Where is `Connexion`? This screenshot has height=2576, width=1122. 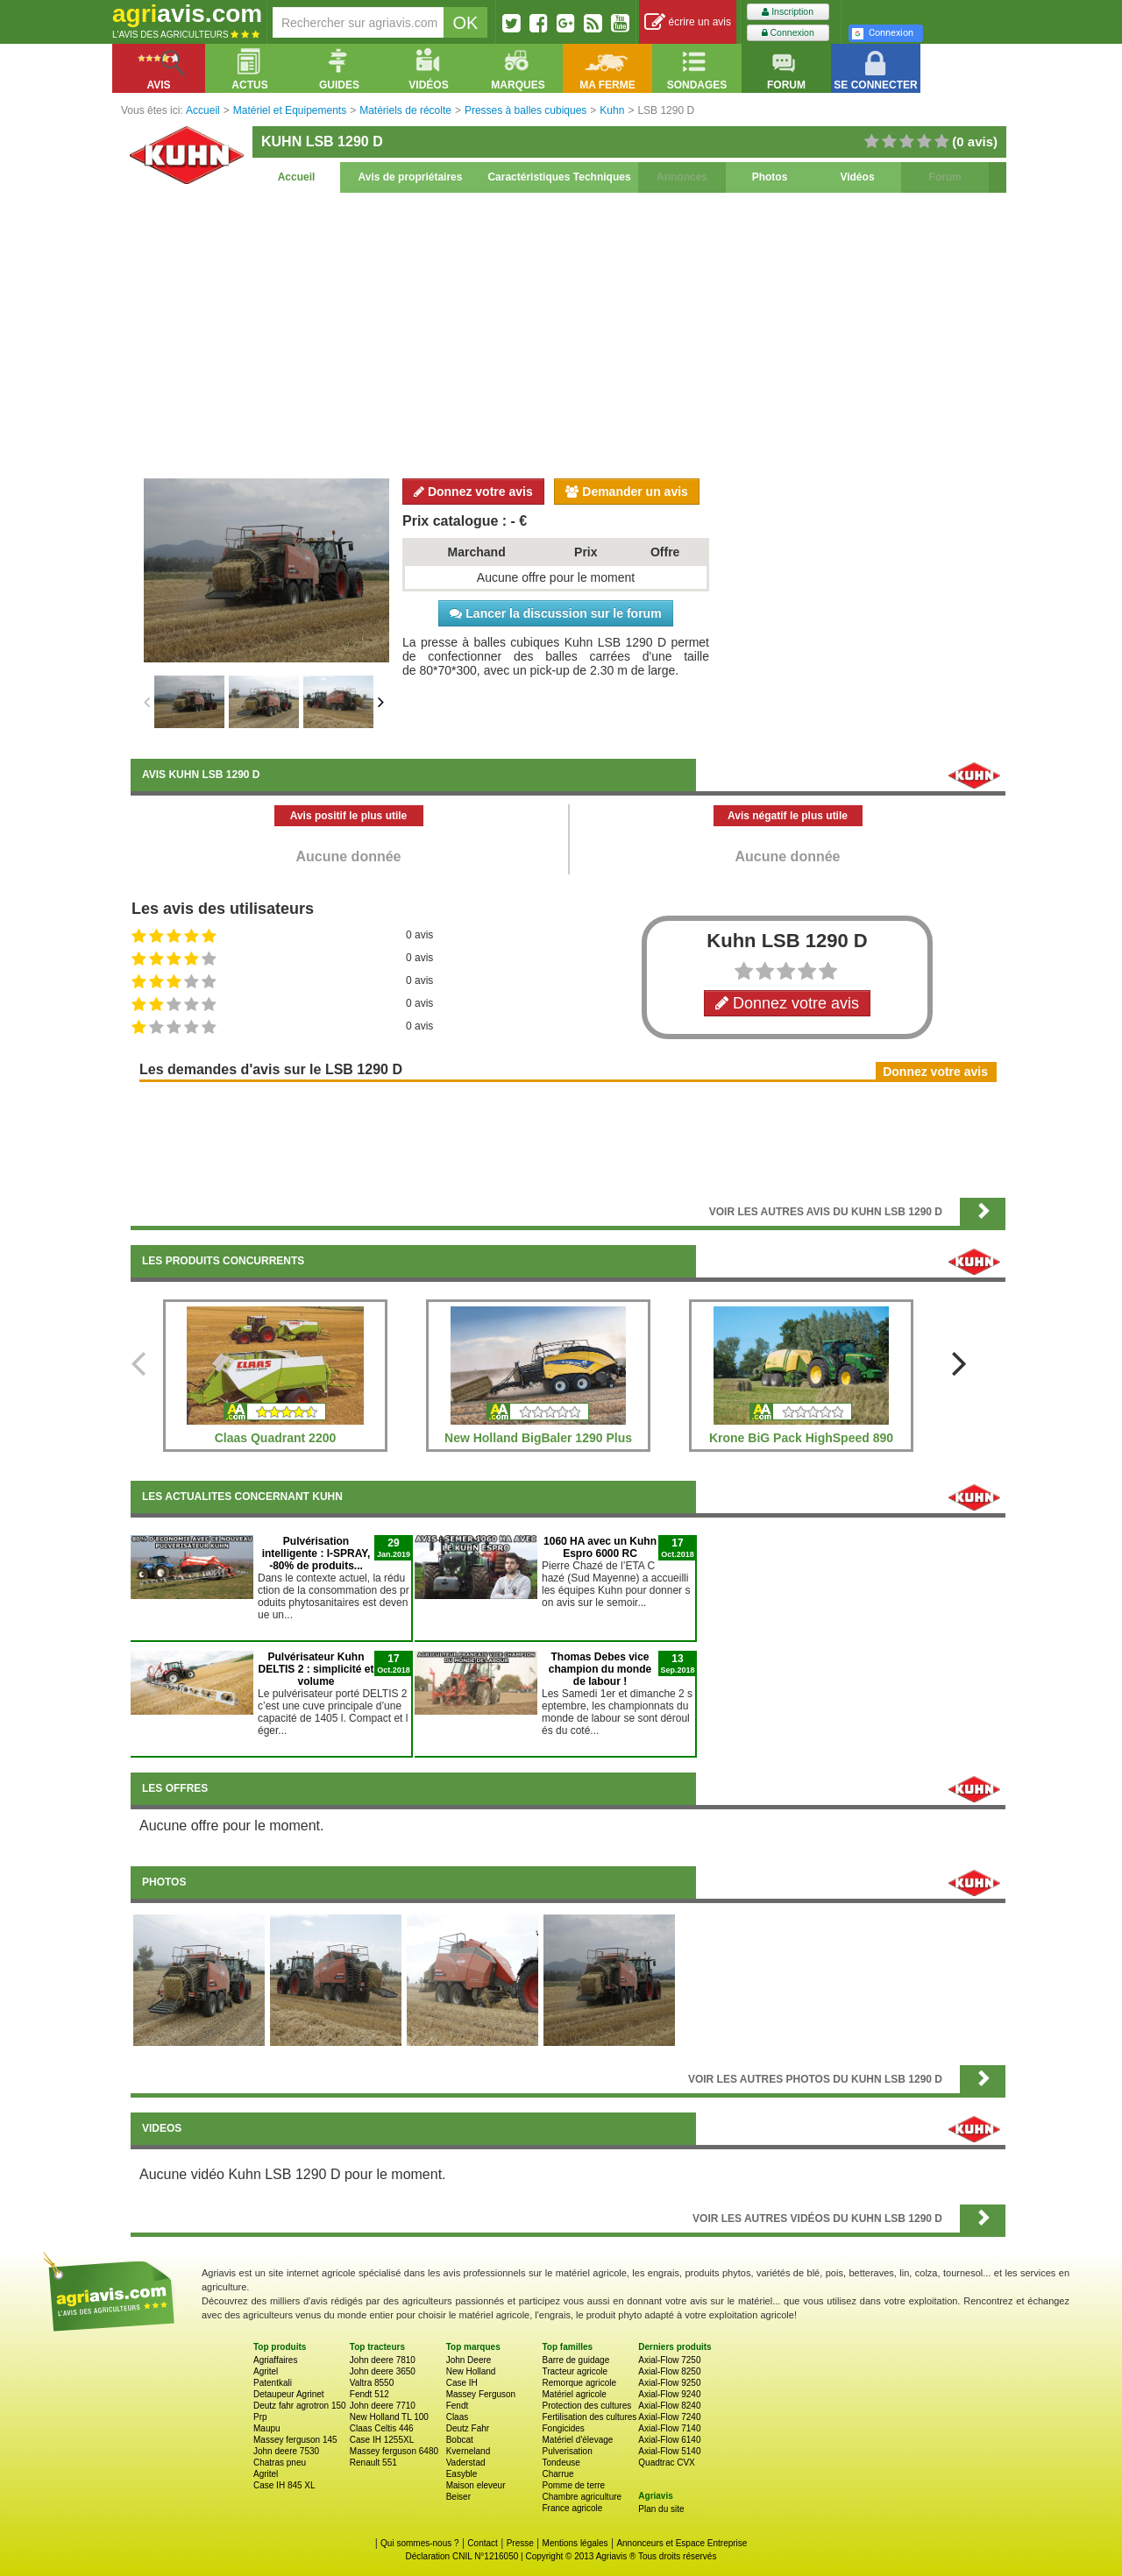 Connexion is located at coordinates (788, 33).